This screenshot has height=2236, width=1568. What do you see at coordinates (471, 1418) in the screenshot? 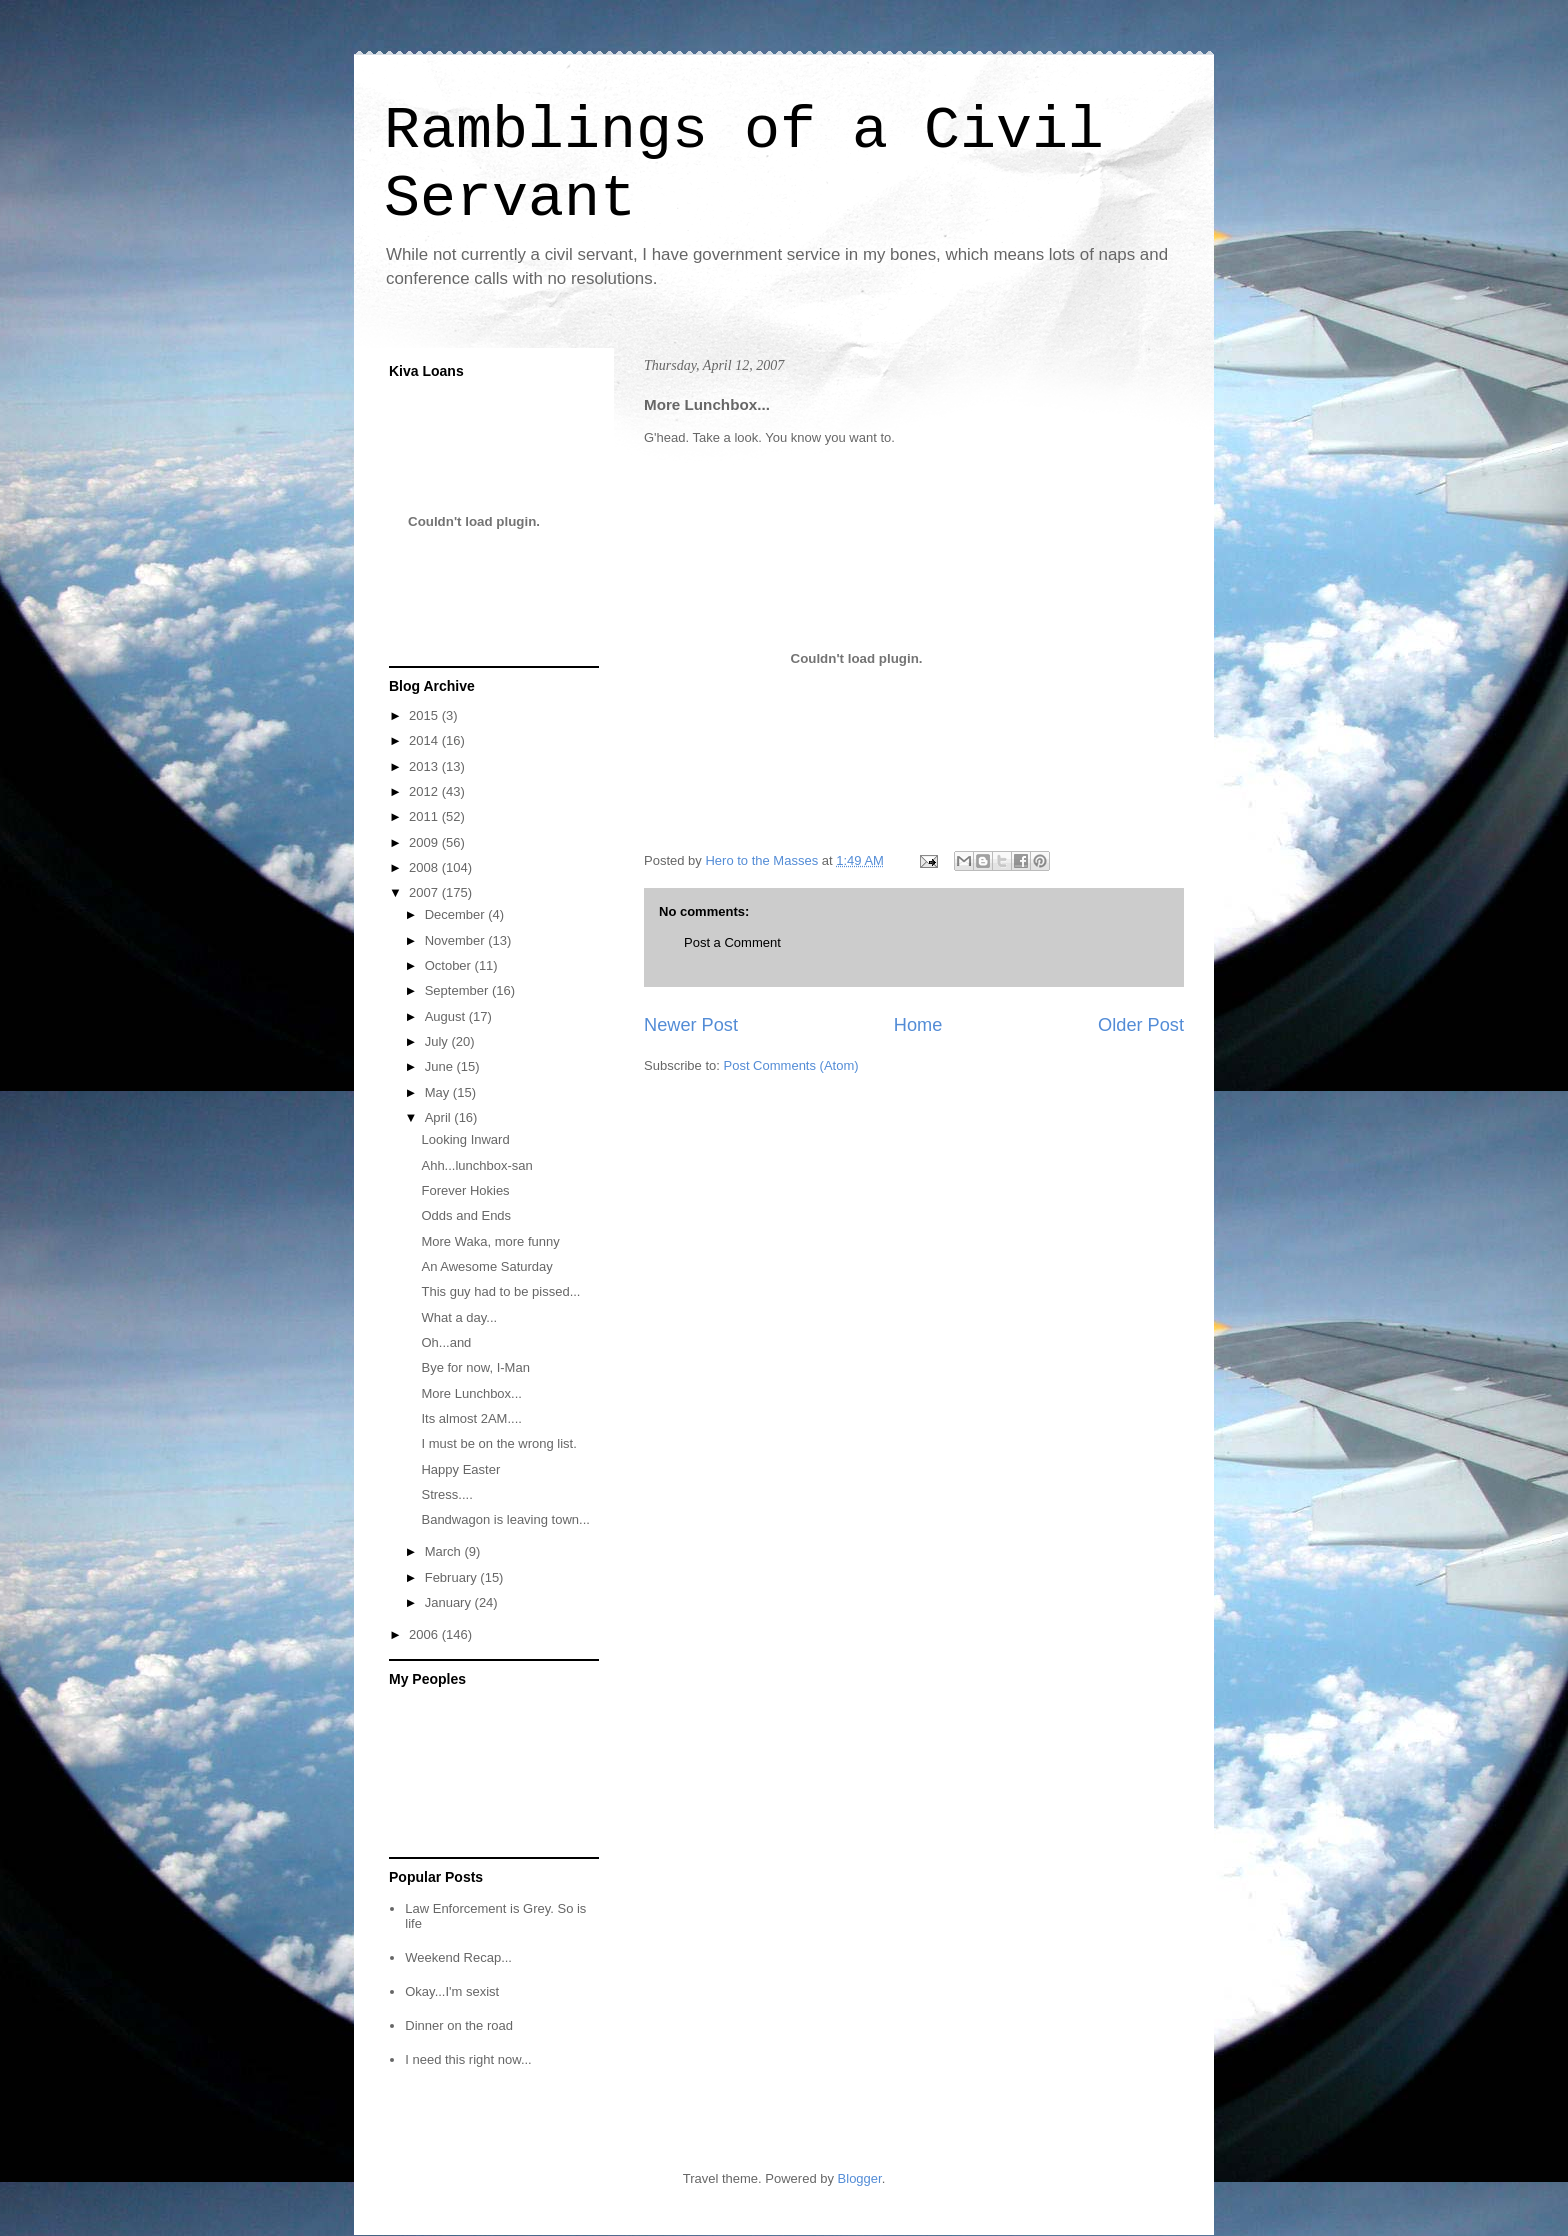
I see `Its almost 2AM....` at bounding box center [471, 1418].